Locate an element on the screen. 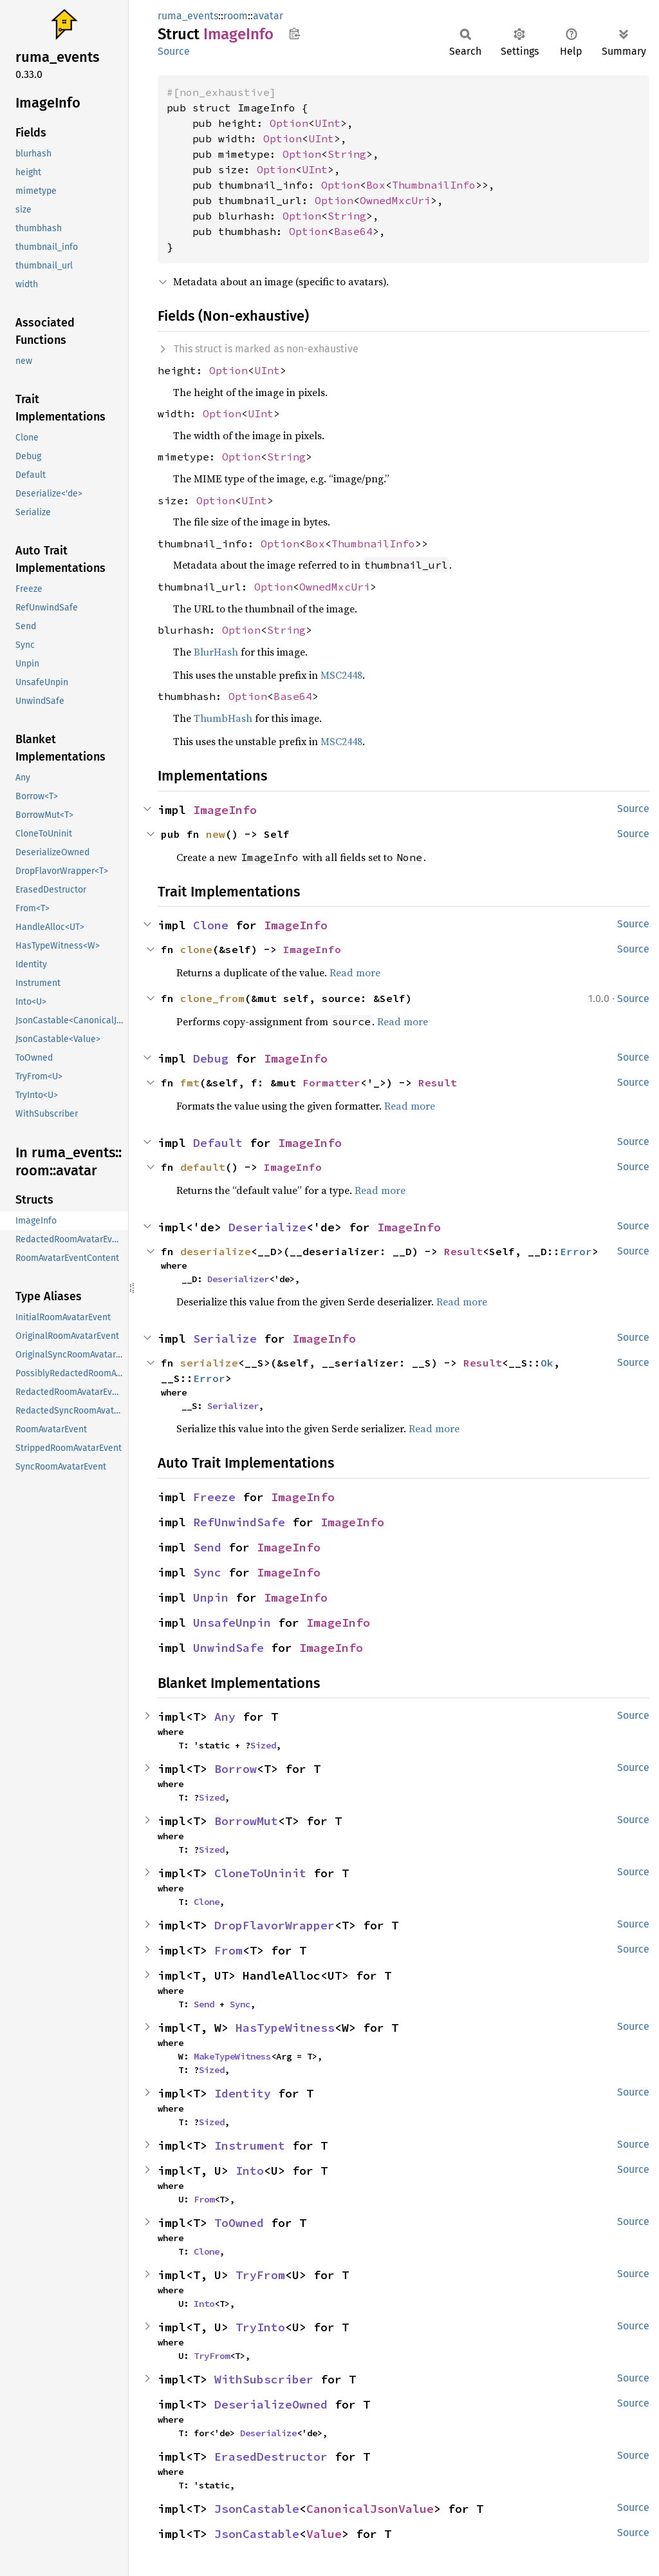 This screenshot has height=2576, width=659. JsonCastable is located at coordinates (256, 2508).